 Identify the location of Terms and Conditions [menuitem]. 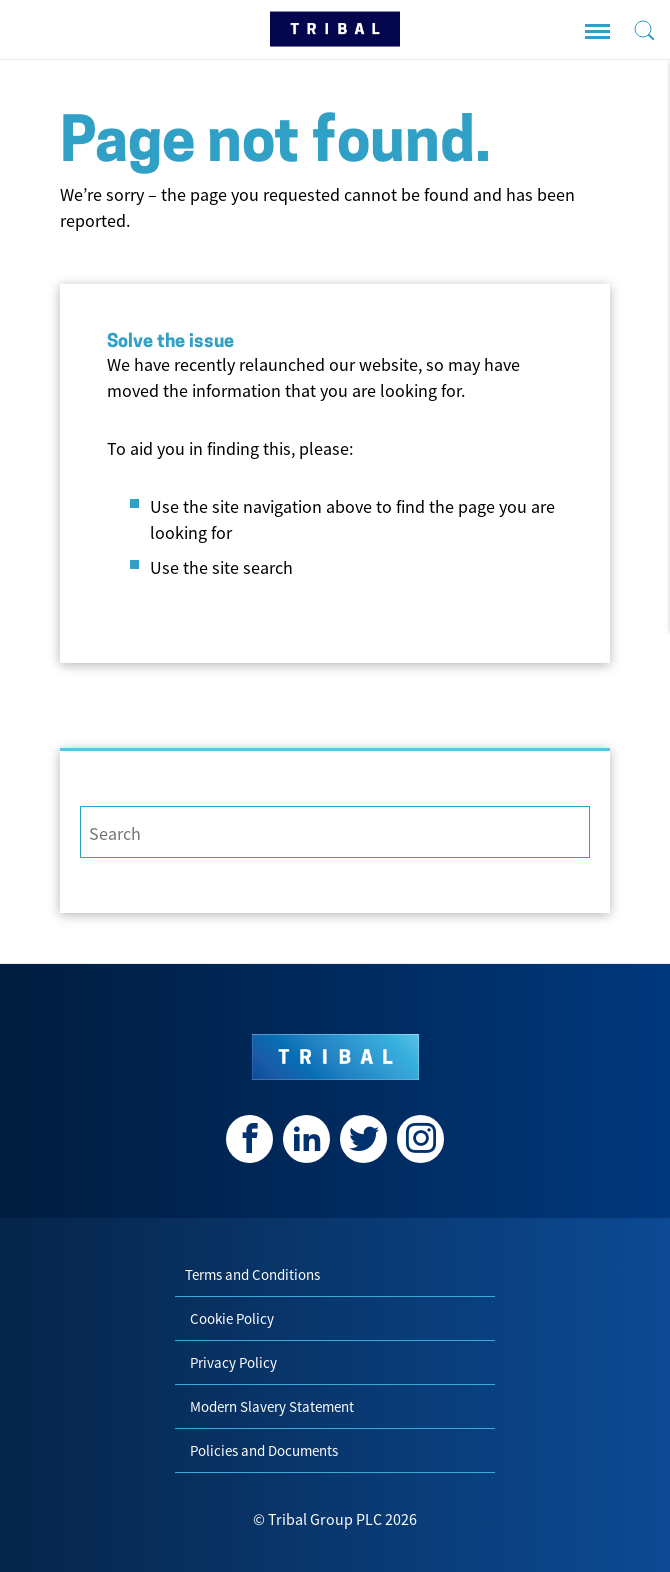
(252, 1274).